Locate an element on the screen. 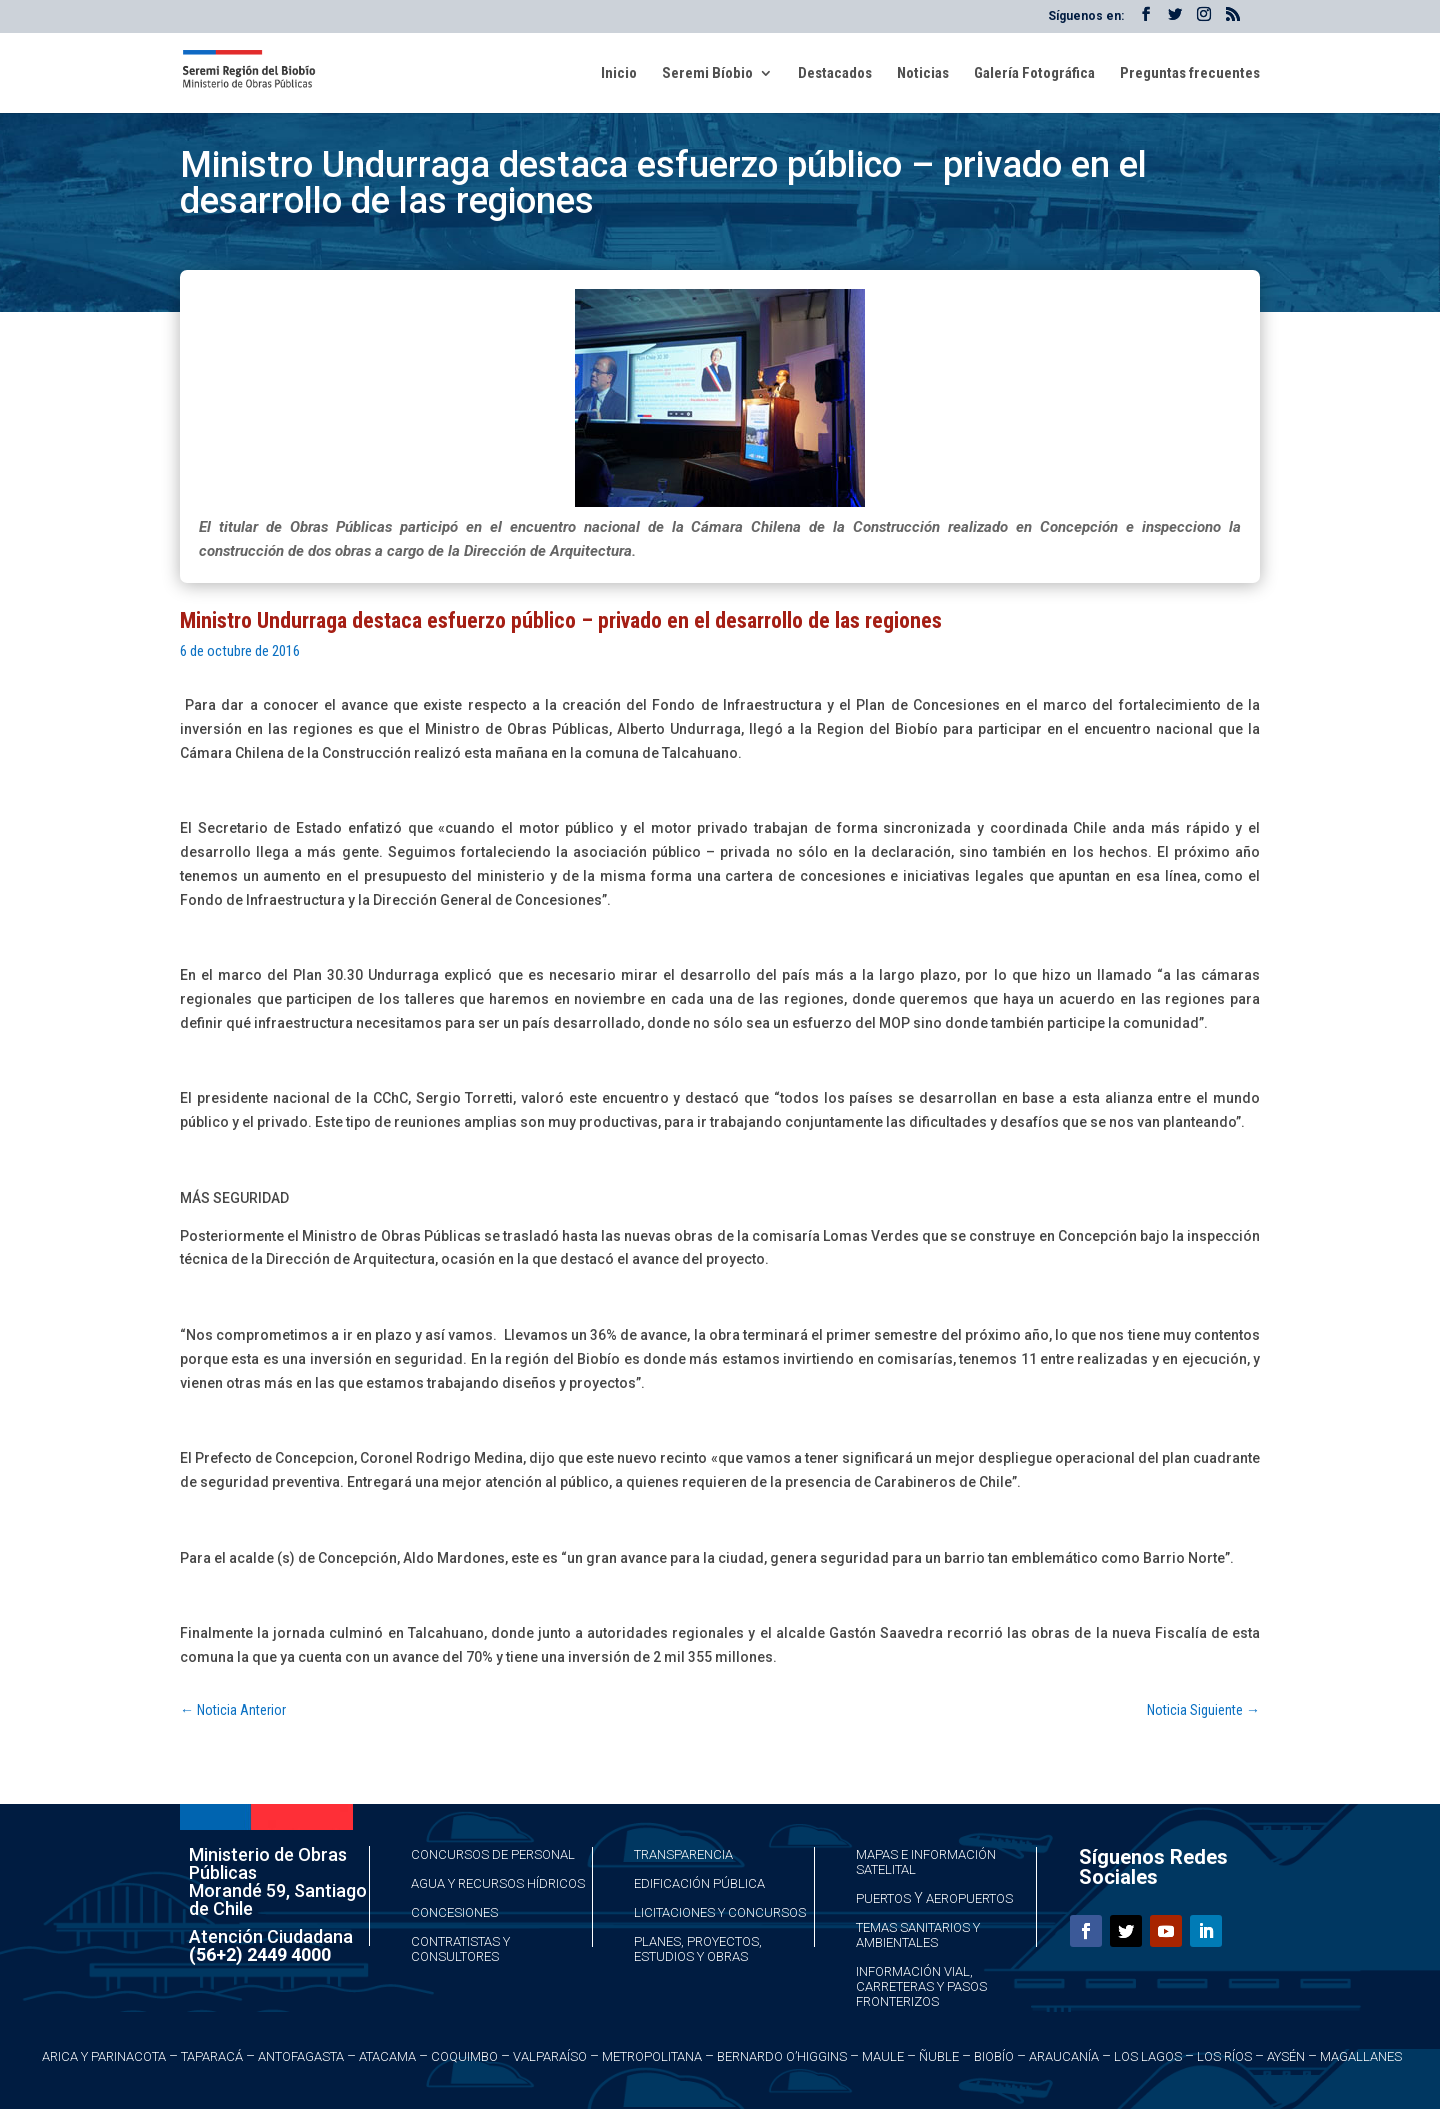  Valparaíso is located at coordinates (550, 2056).